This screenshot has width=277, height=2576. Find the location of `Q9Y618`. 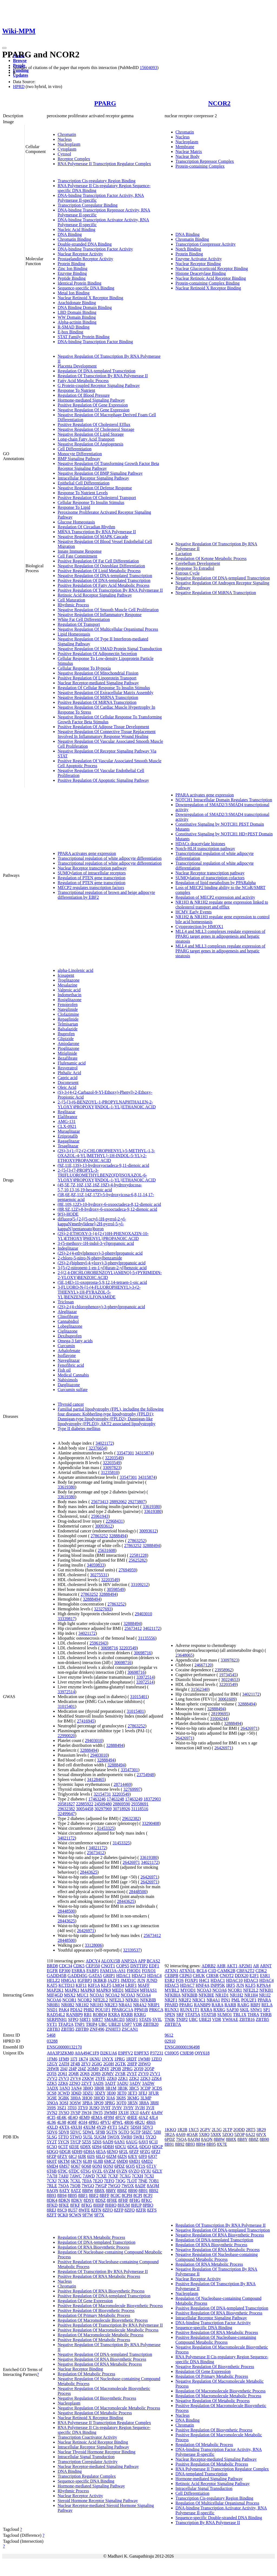

Q9Y618 is located at coordinates (202, 2053).